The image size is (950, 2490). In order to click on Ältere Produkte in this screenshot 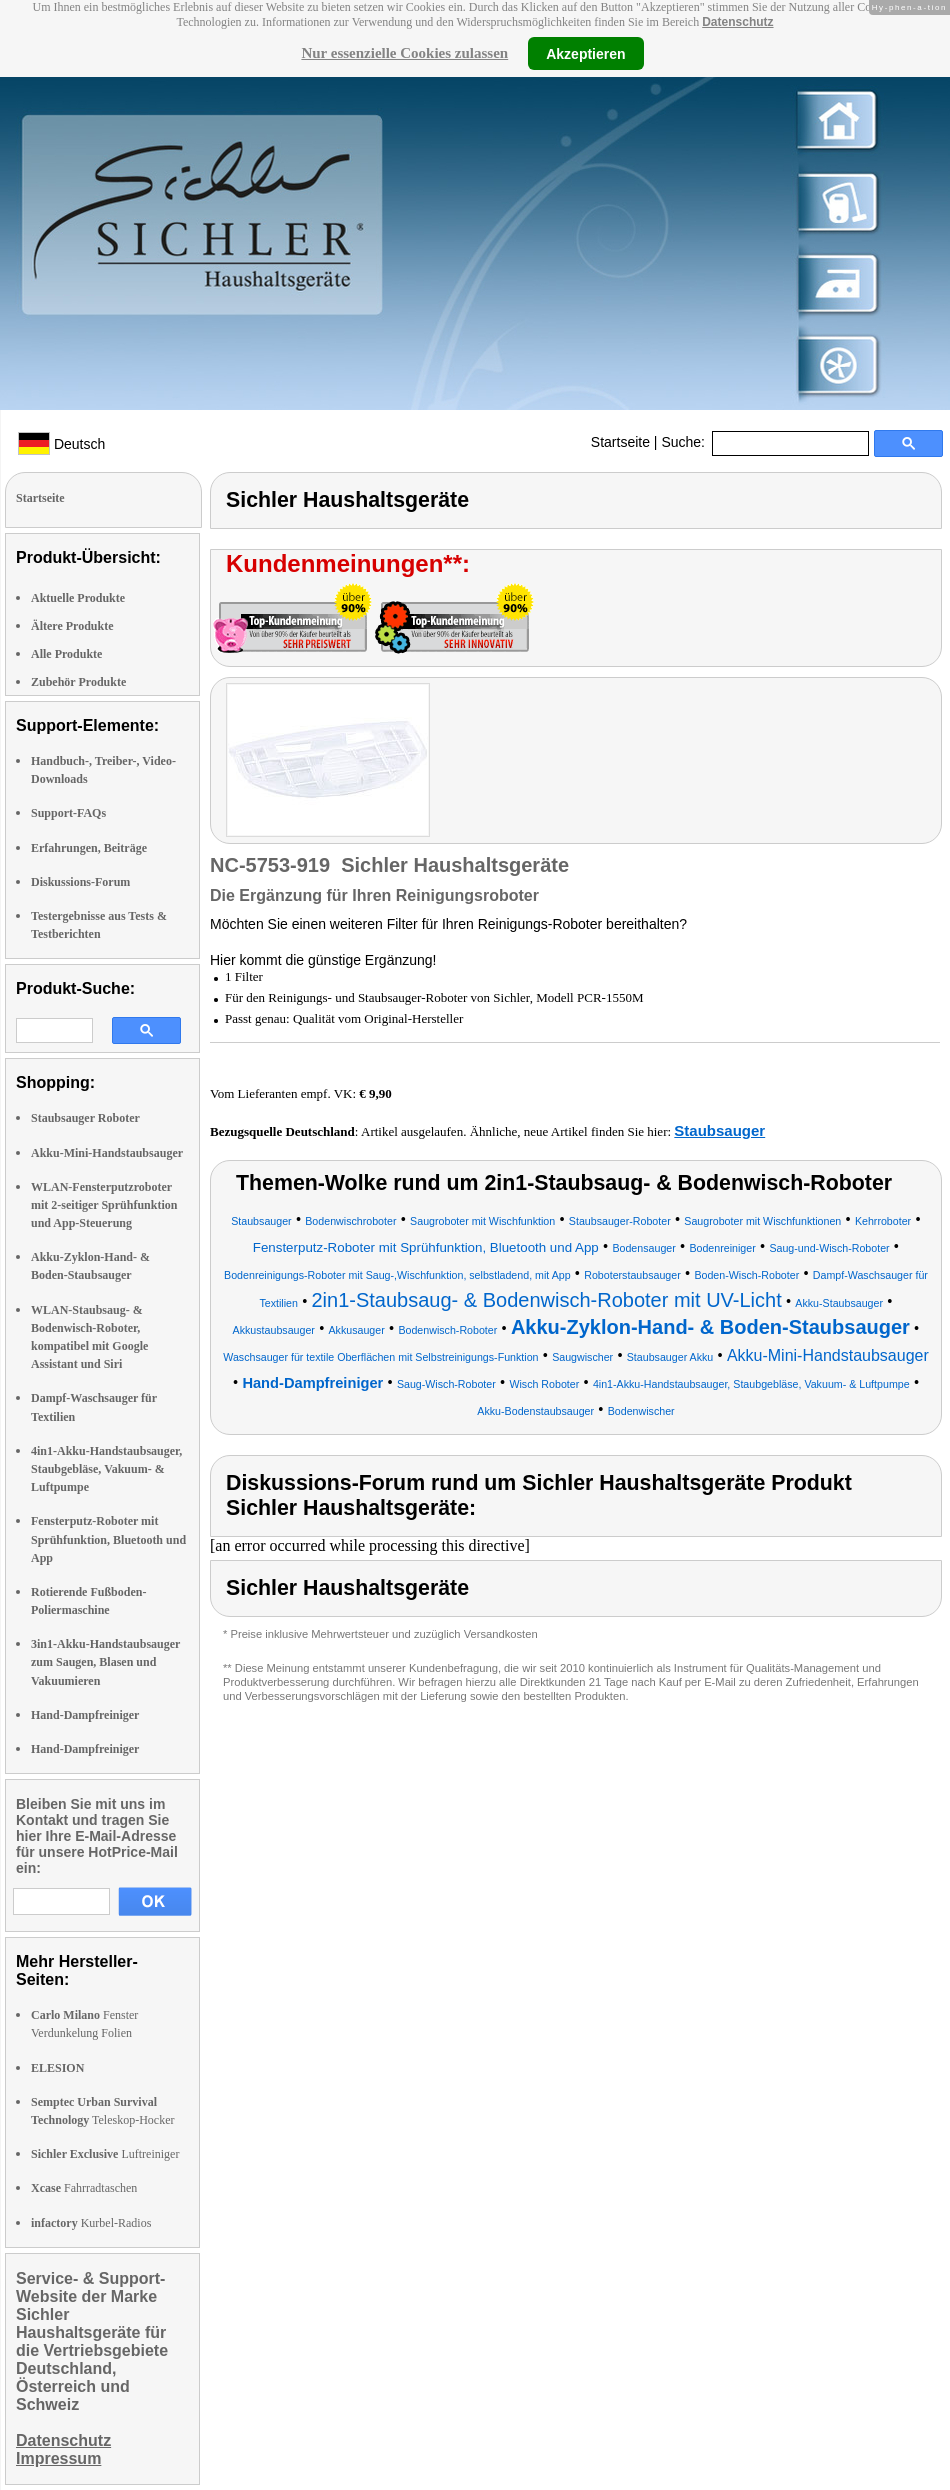, I will do `click(72, 626)`.